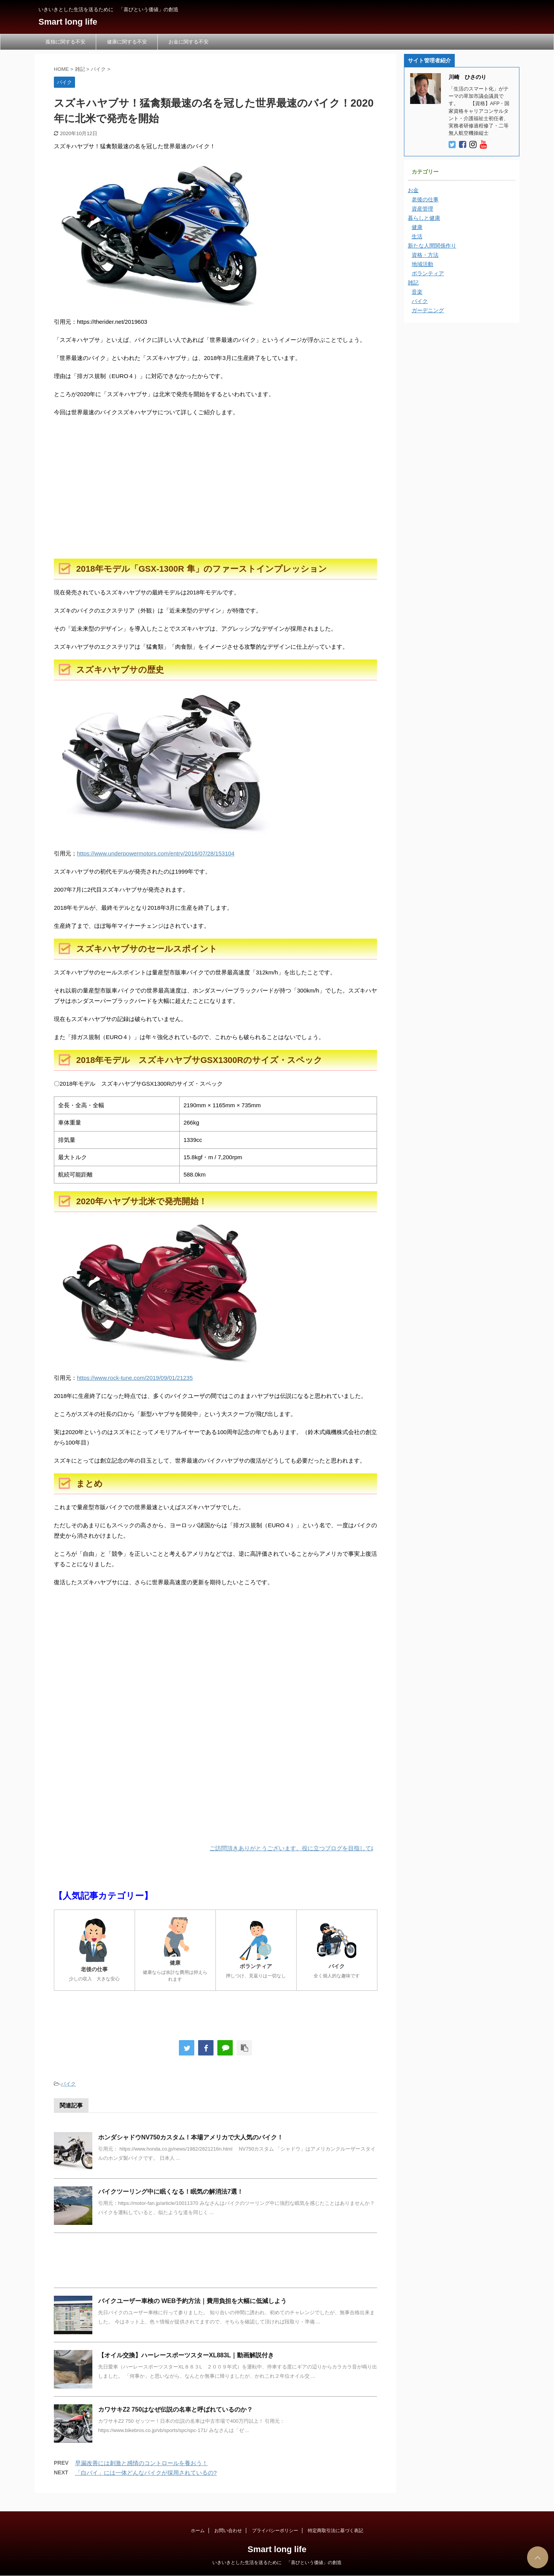  I want to click on 特定商取引法に基づく表記, so click(335, 2530).